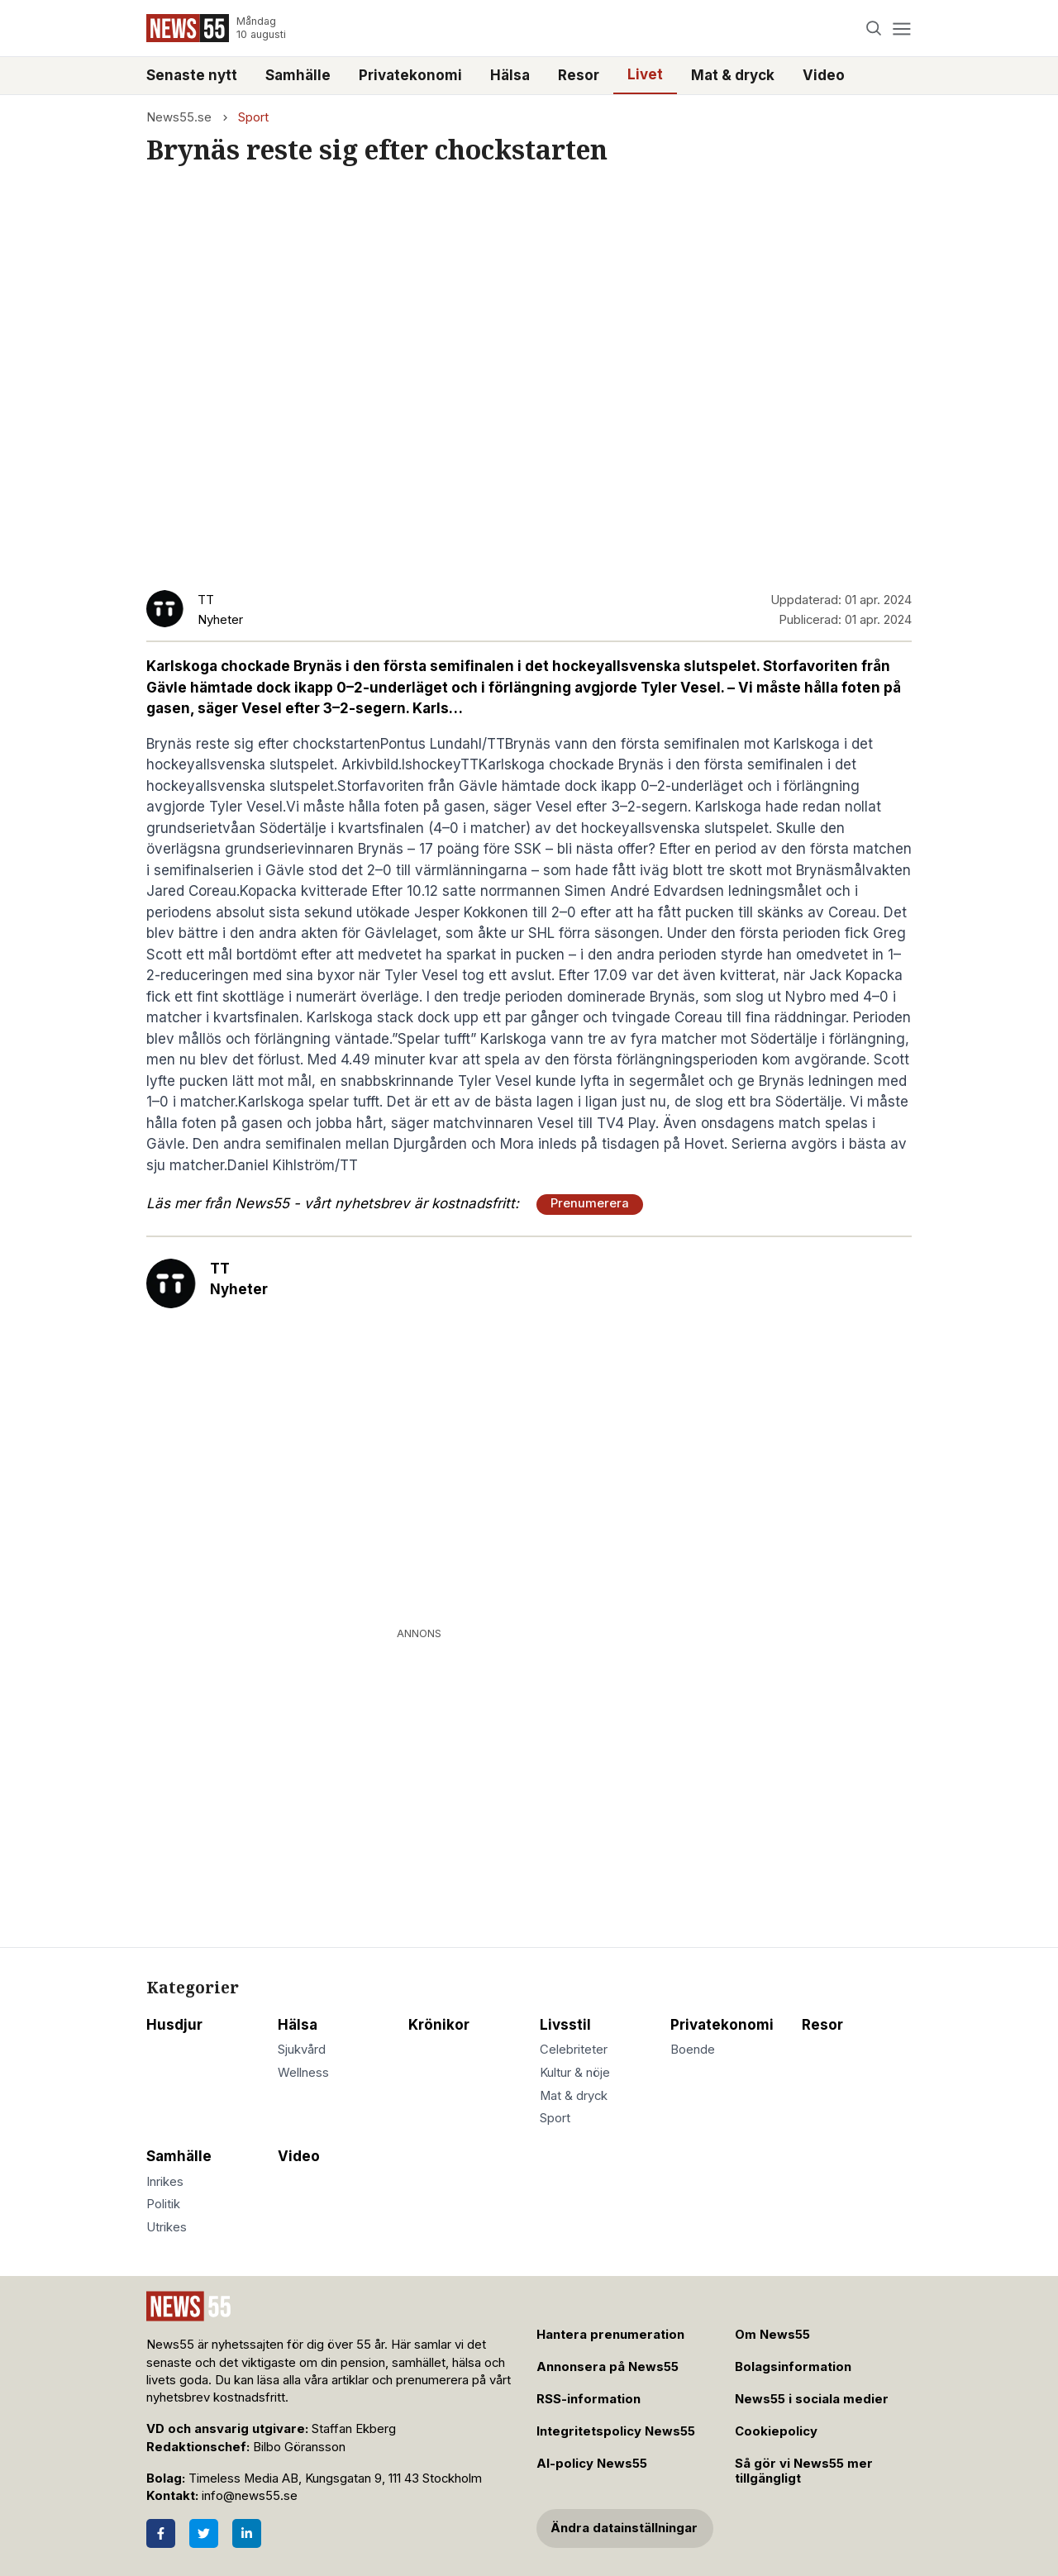  Describe the element at coordinates (901, 28) in the screenshot. I see `[Menu]` at that location.